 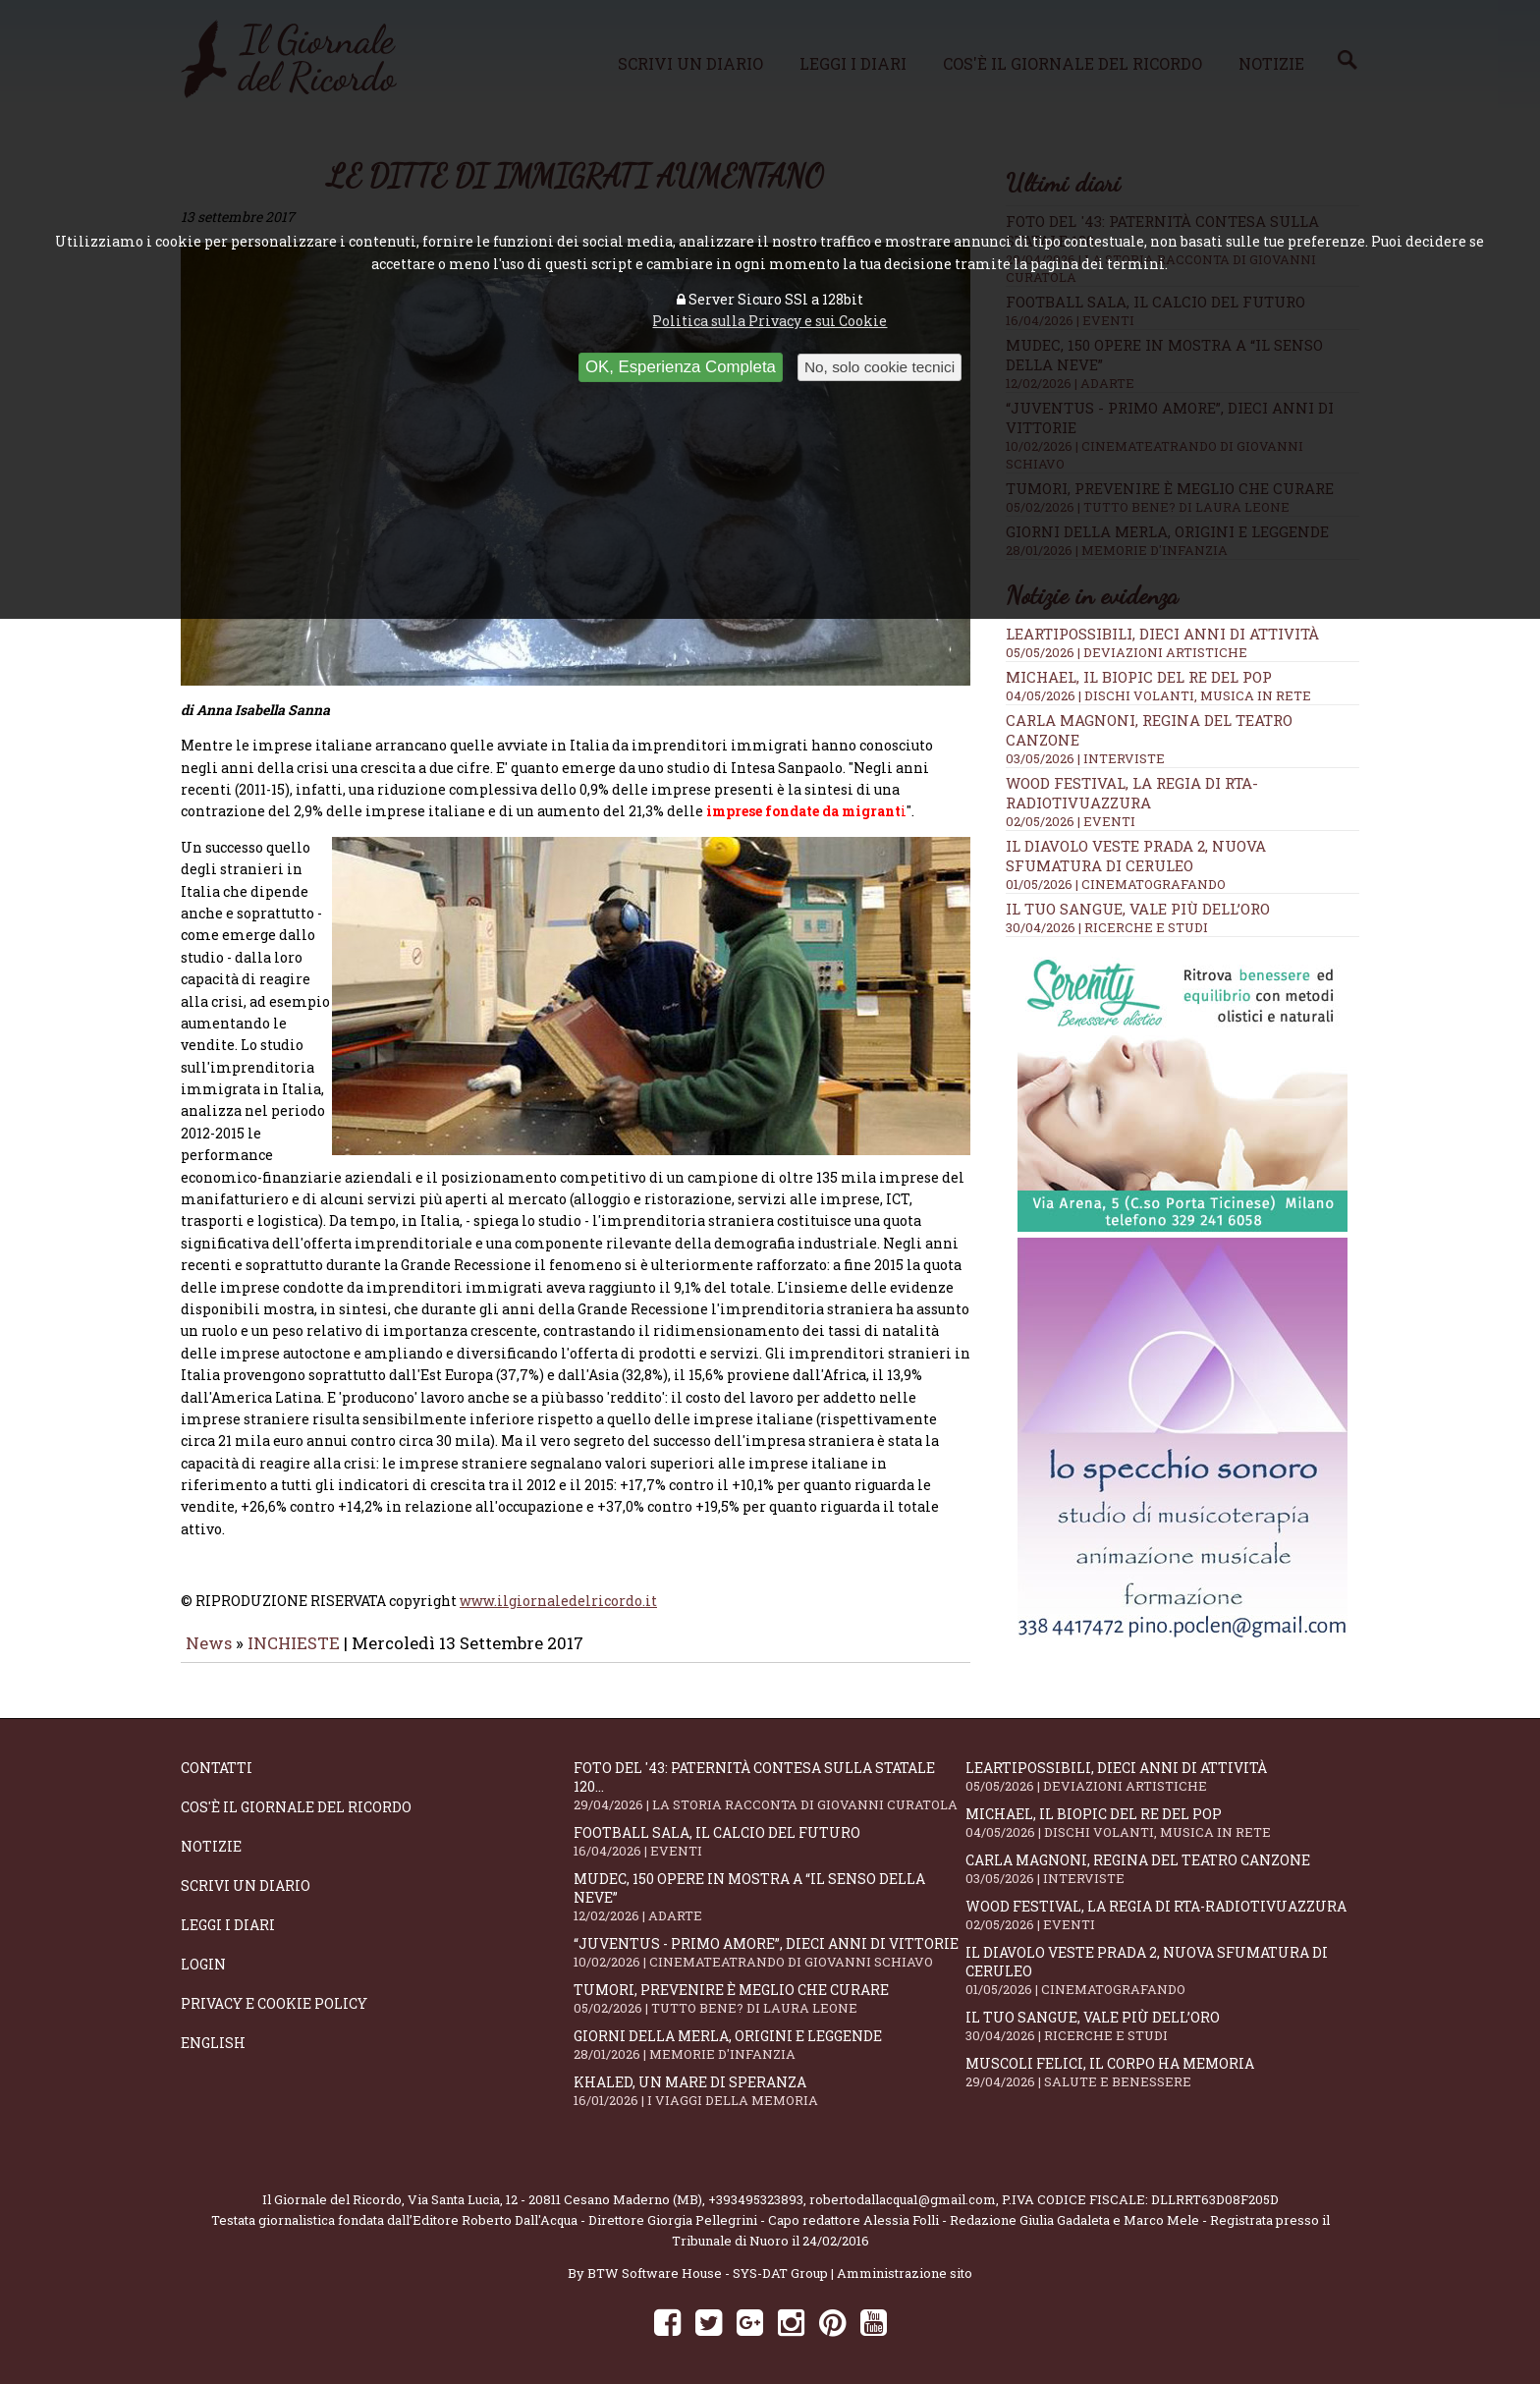 What do you see at coordinates (770, 2030) in the screenshot?
I see `Giorni della merla, origini e leggende` at bounding box center [770, 2030].